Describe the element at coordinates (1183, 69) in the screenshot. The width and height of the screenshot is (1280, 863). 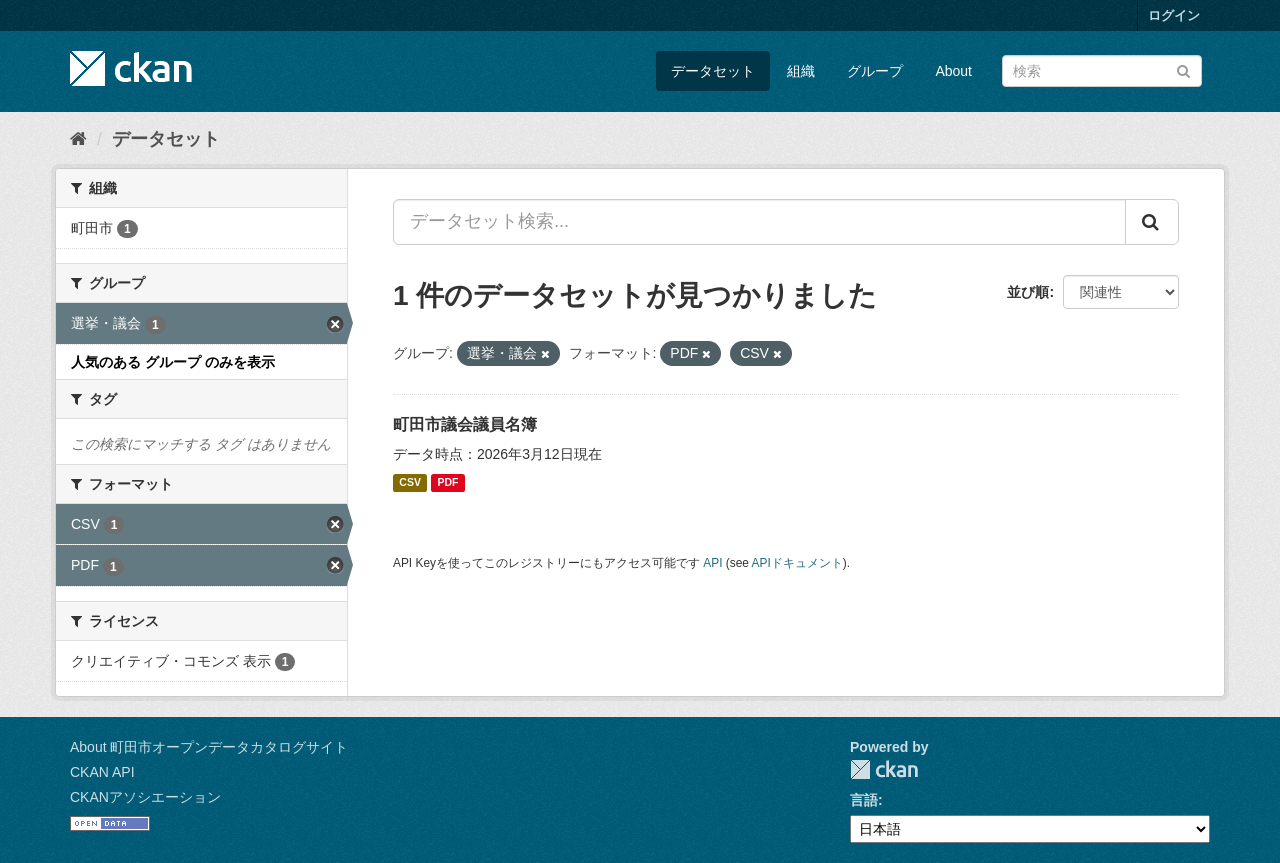
I see `[Submit]` at that location.